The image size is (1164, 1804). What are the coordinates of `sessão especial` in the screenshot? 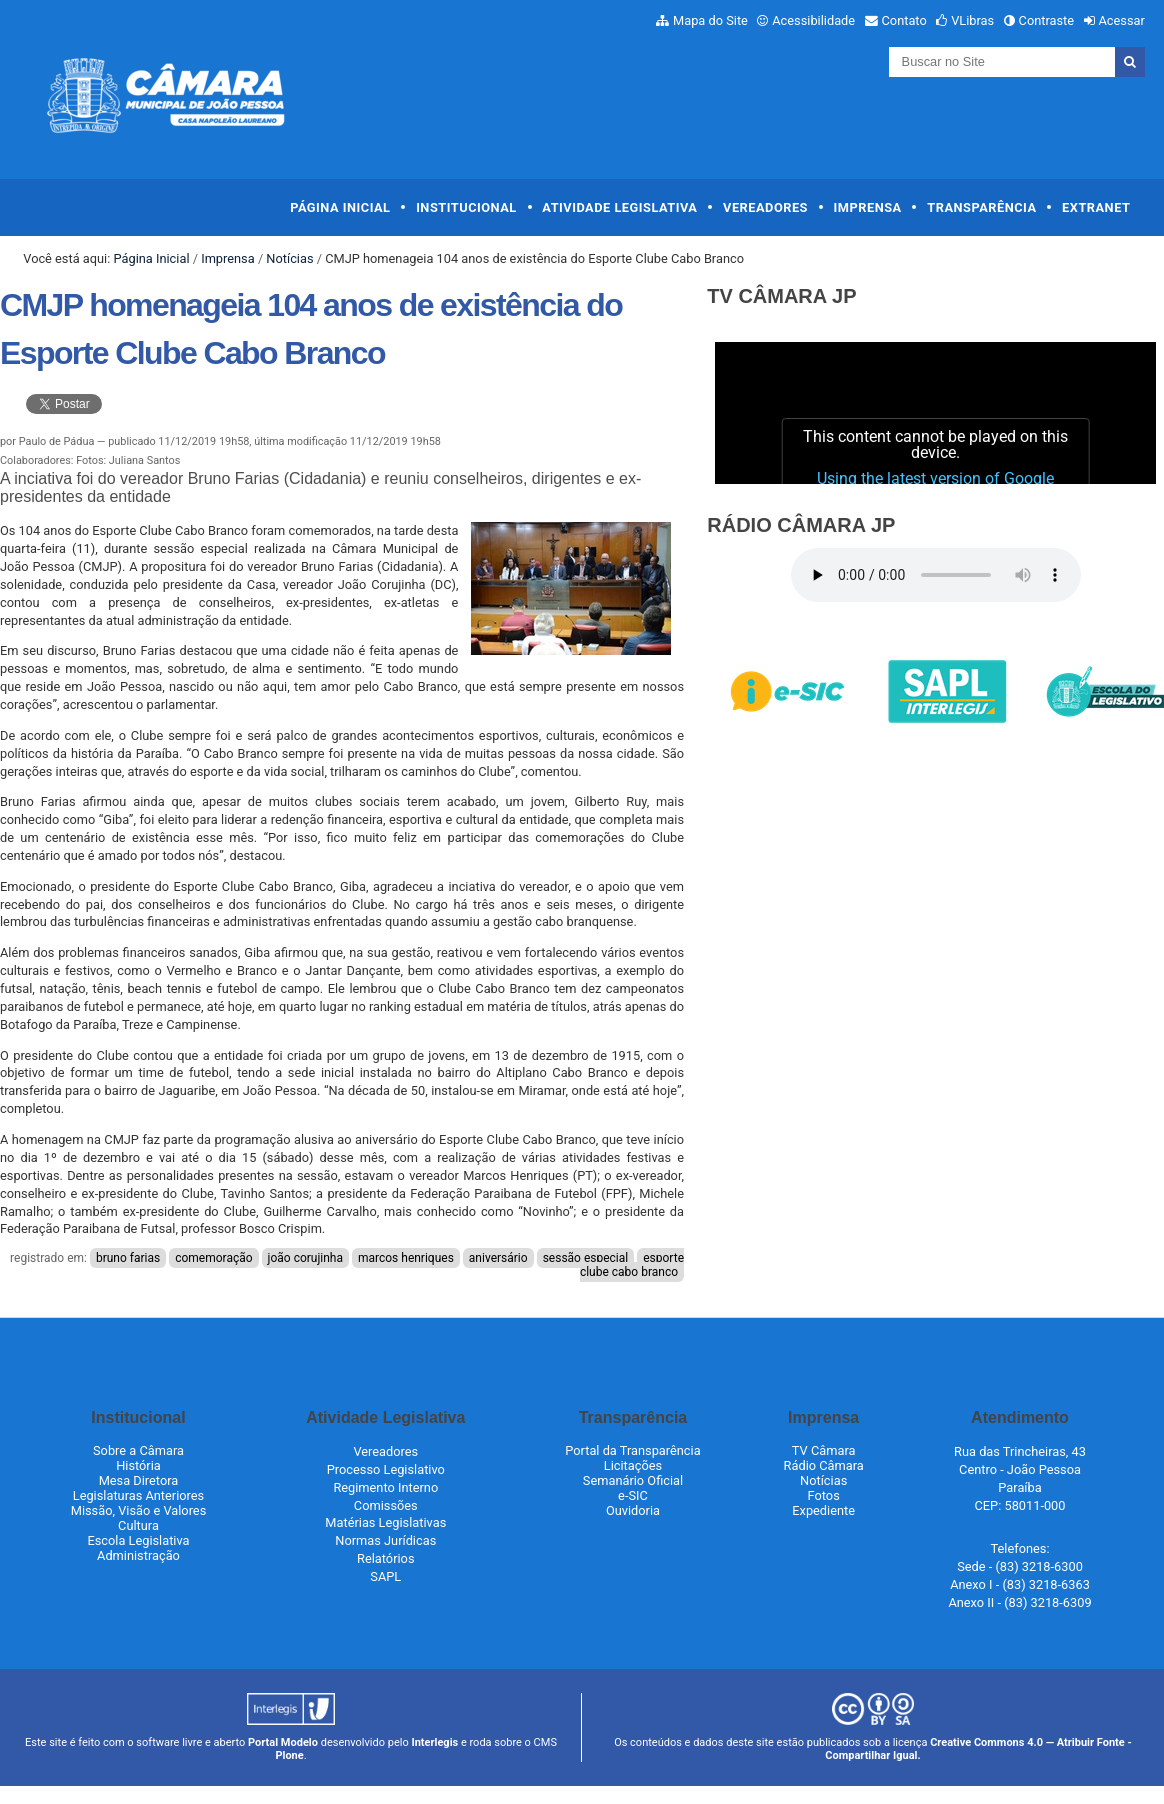 It's located at (586, 1258).